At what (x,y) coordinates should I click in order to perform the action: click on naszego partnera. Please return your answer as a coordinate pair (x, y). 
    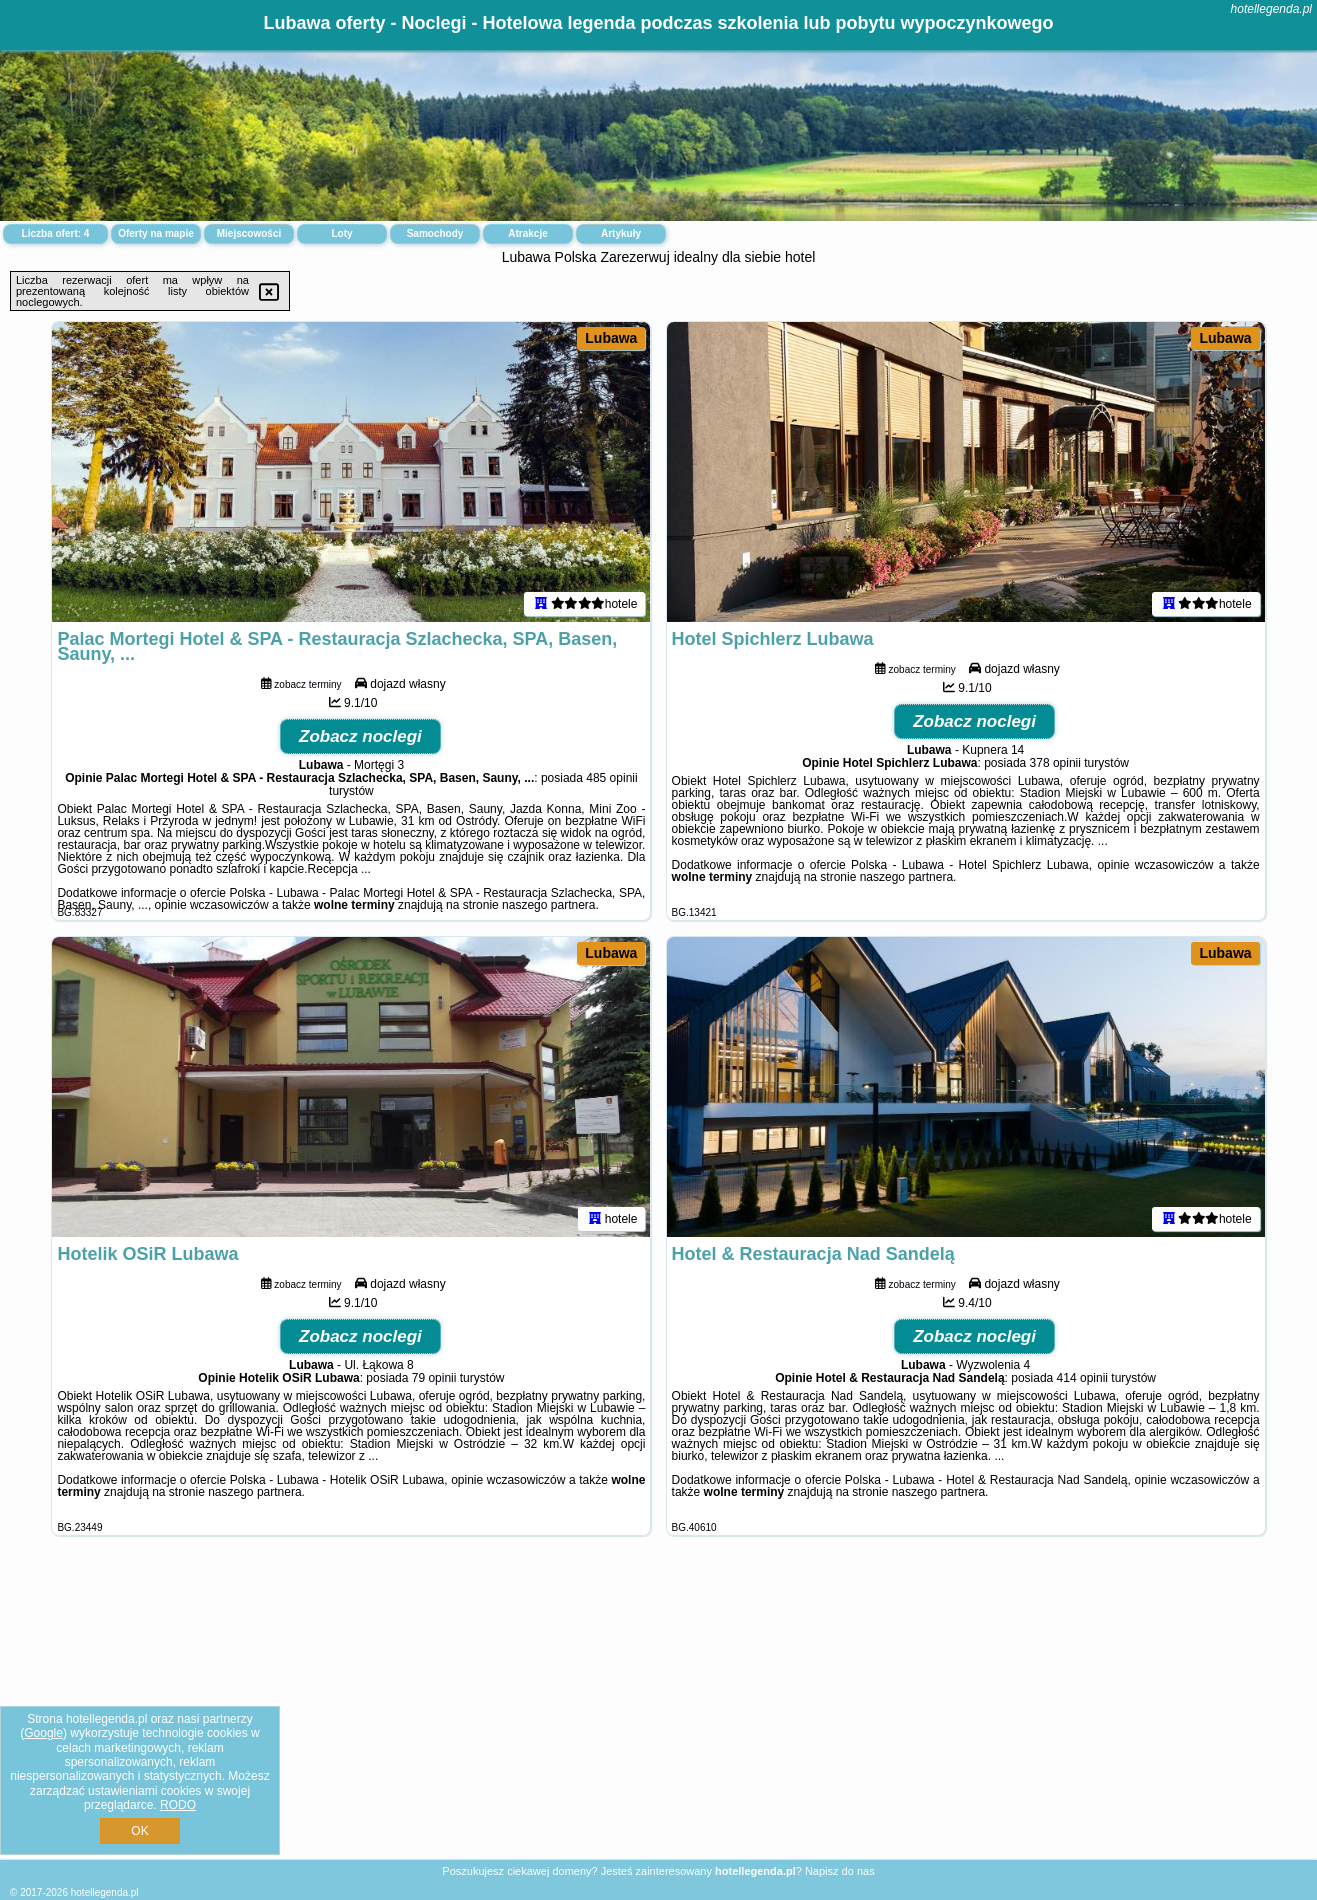
    Looking at the image, I should click on (548, 905).